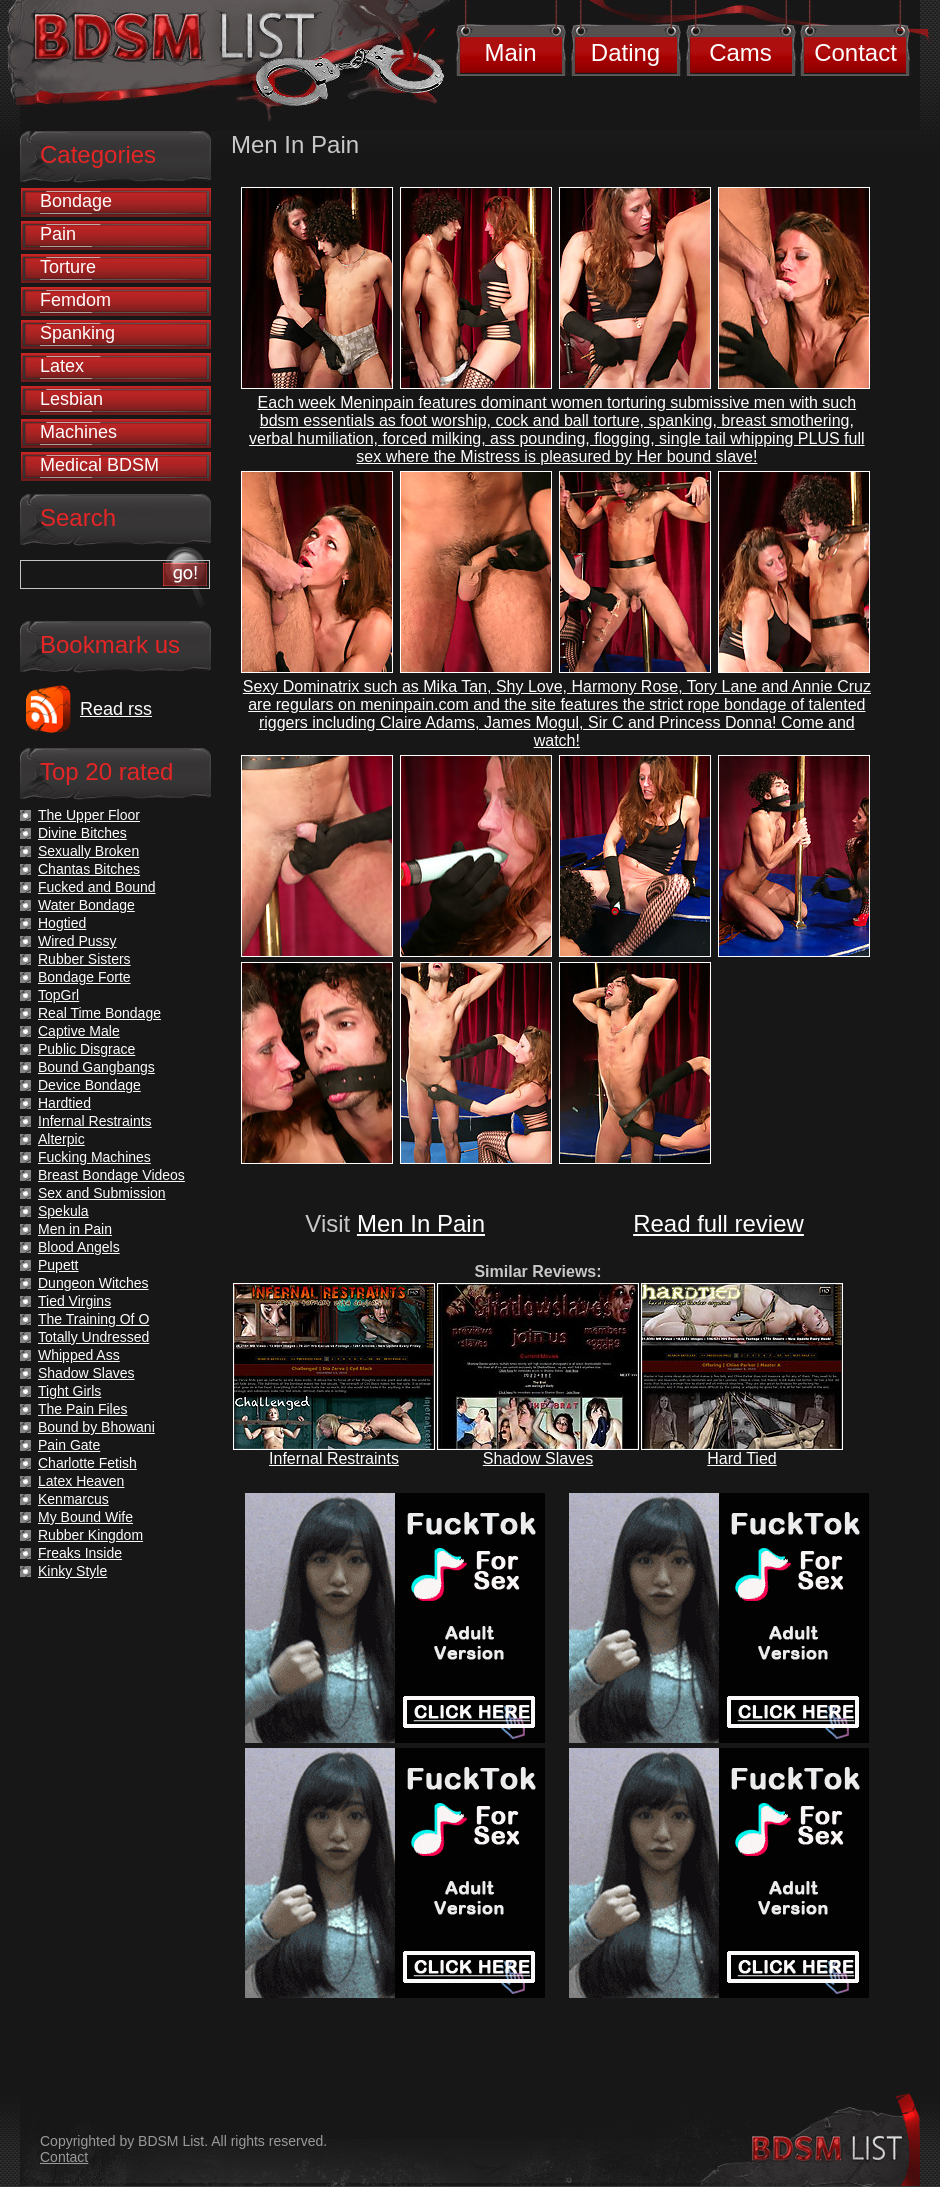 The image size is (940, 2187). I want to click on Bondage Forte, so click(84, 977).